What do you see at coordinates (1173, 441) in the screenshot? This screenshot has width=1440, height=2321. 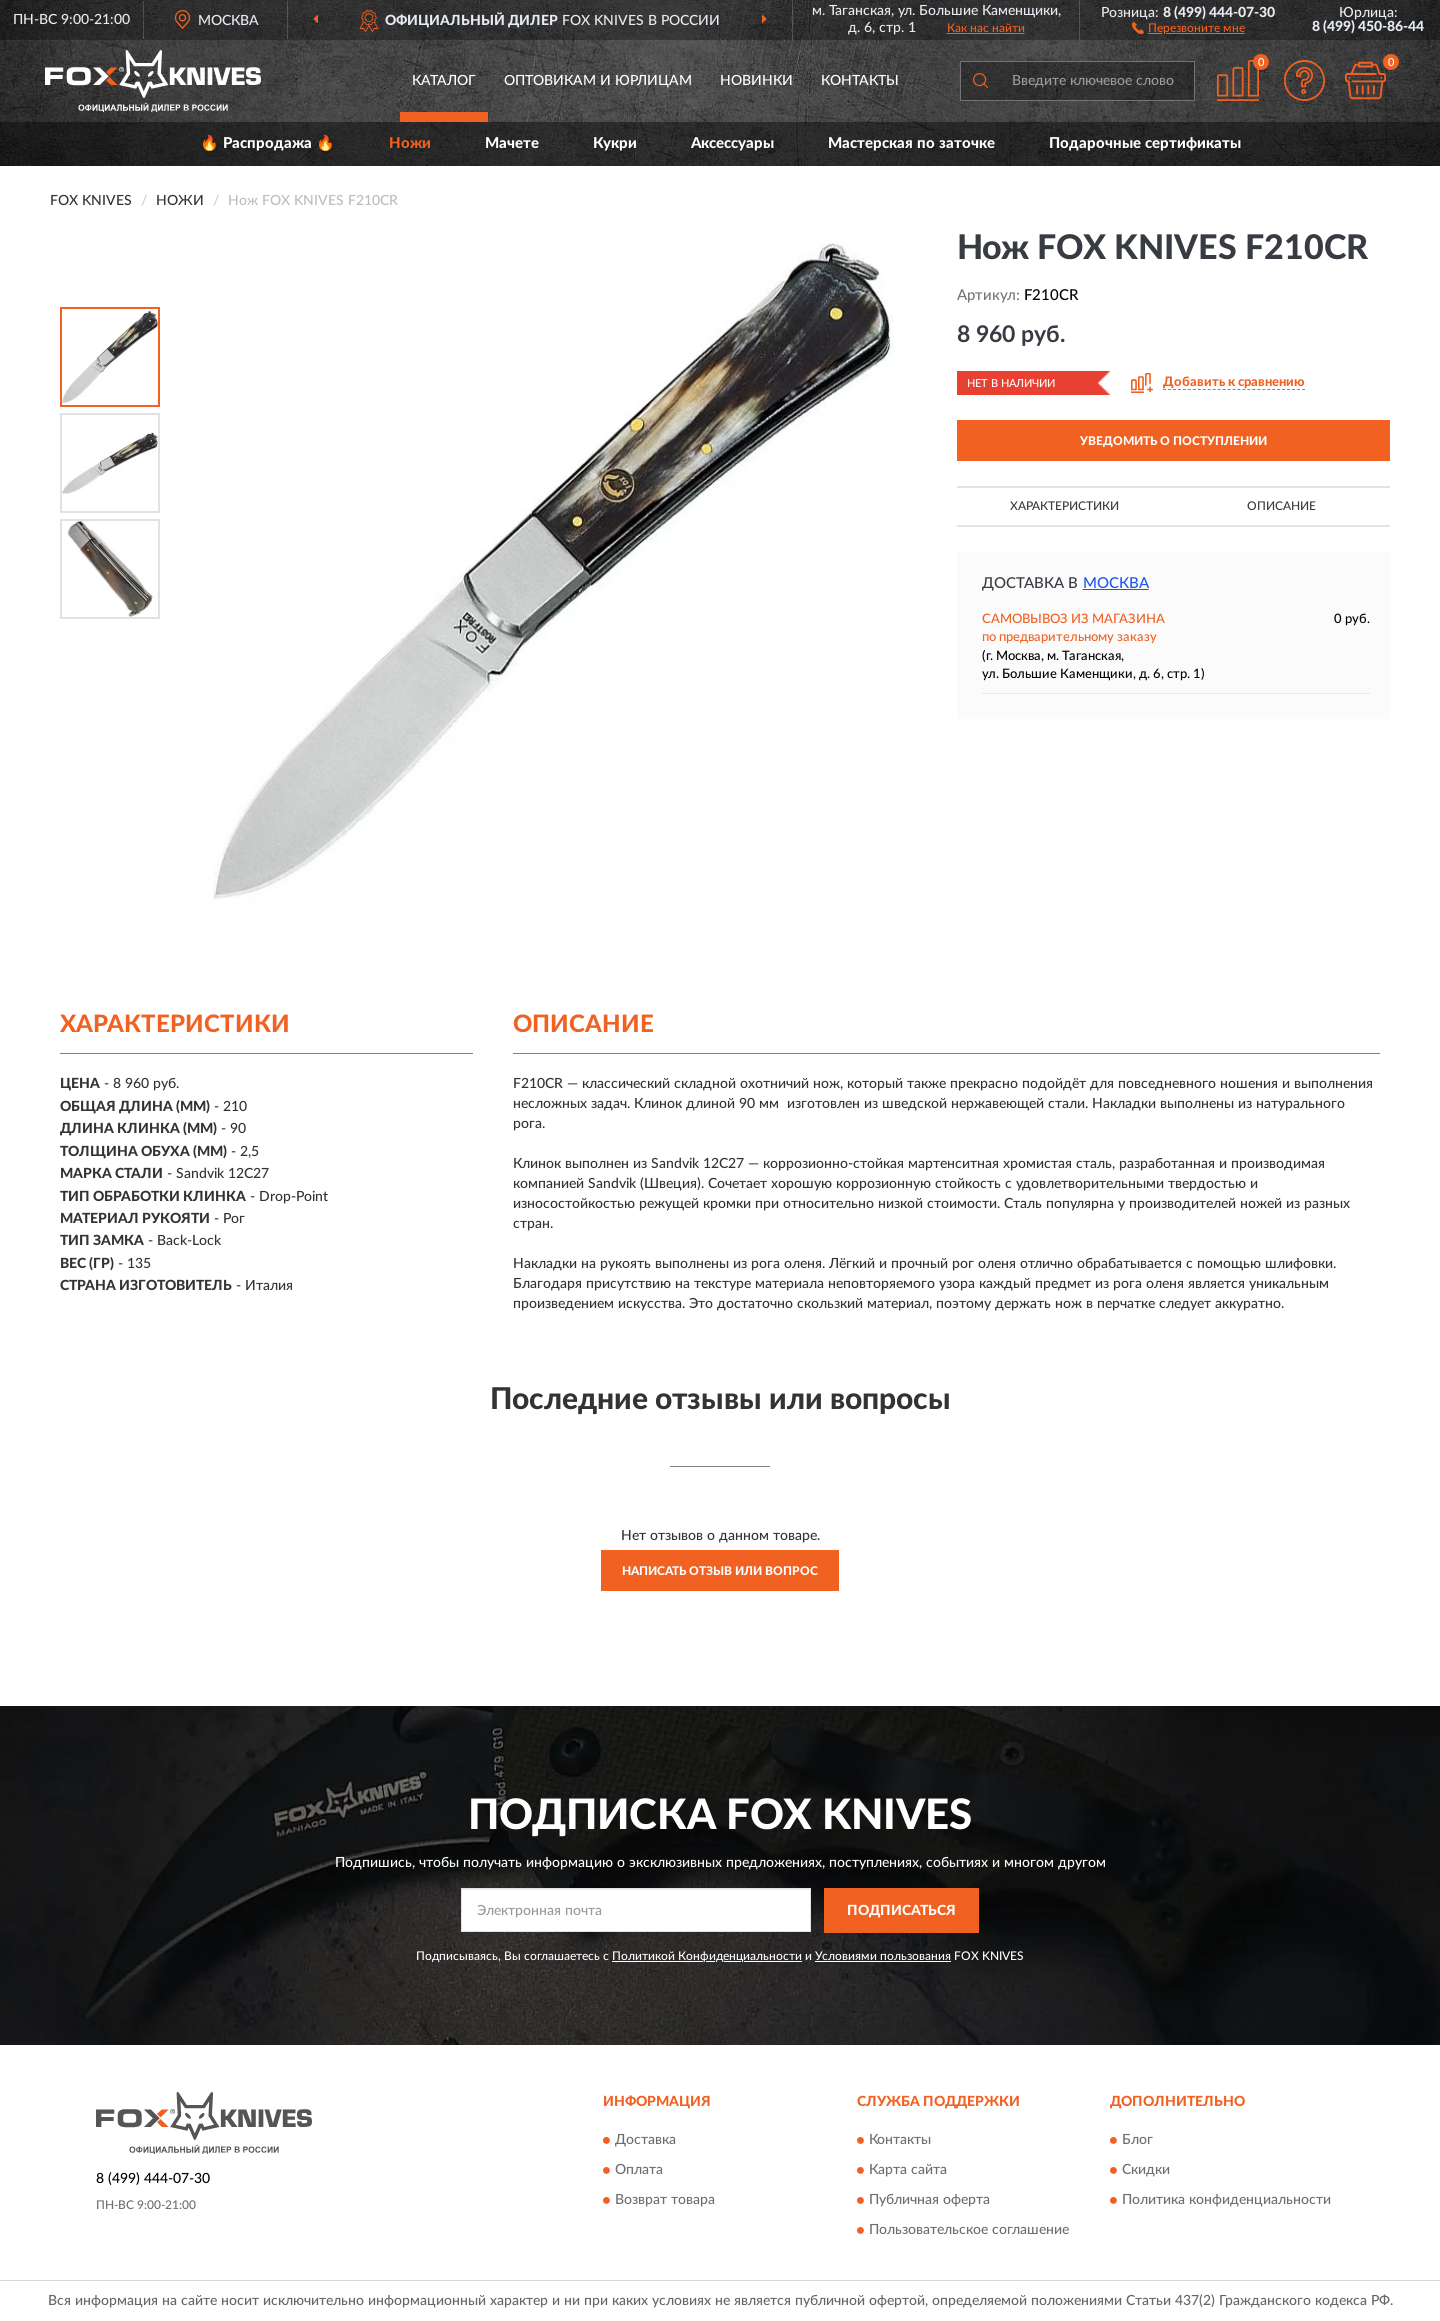 I see `УВЕДОМИТЬ О ПОСТУПЛЕНИИ` at bounding box center [1173, 441].